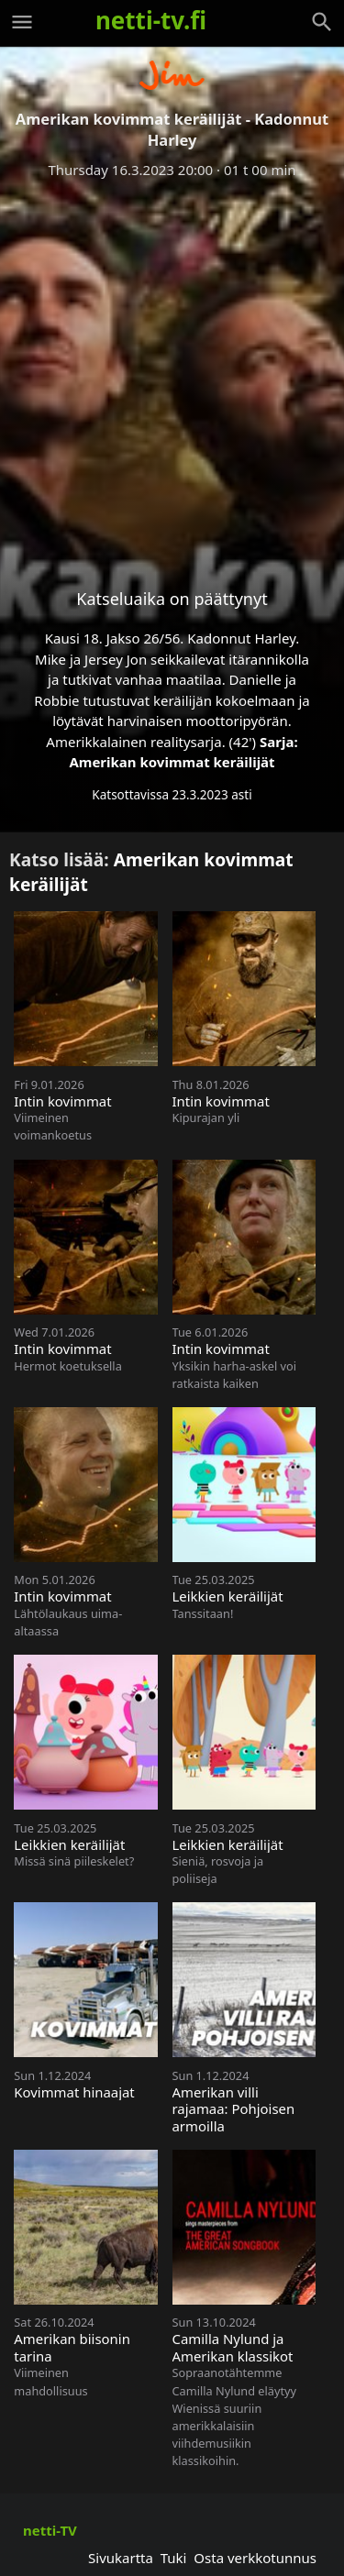 The image size is (344, 2576). What do you see at coordinates (174, 2557) in the screenshot?
I see `Tuki` at bounding box center [174, 2557].